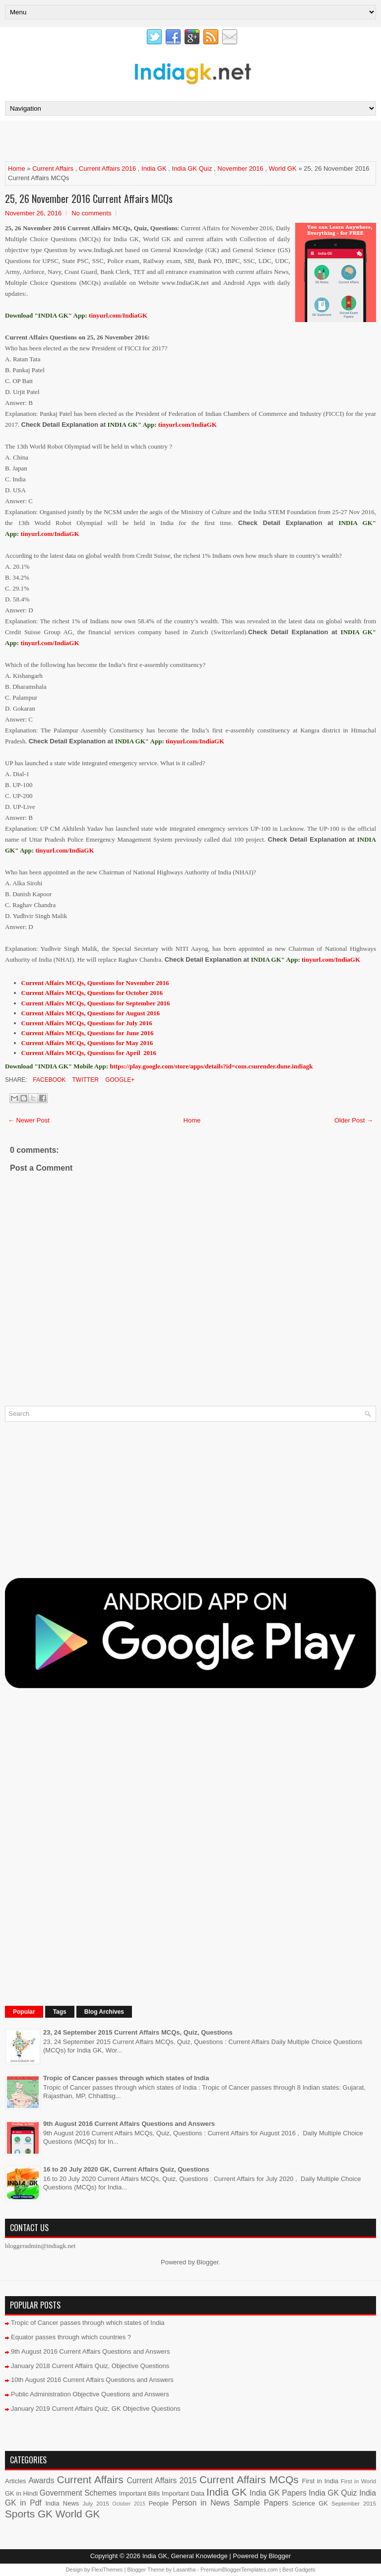  What do you see at coordinates (278, 2493) in the screenshot?
I see `India GK Papers` at bounding box center [278, 2493].